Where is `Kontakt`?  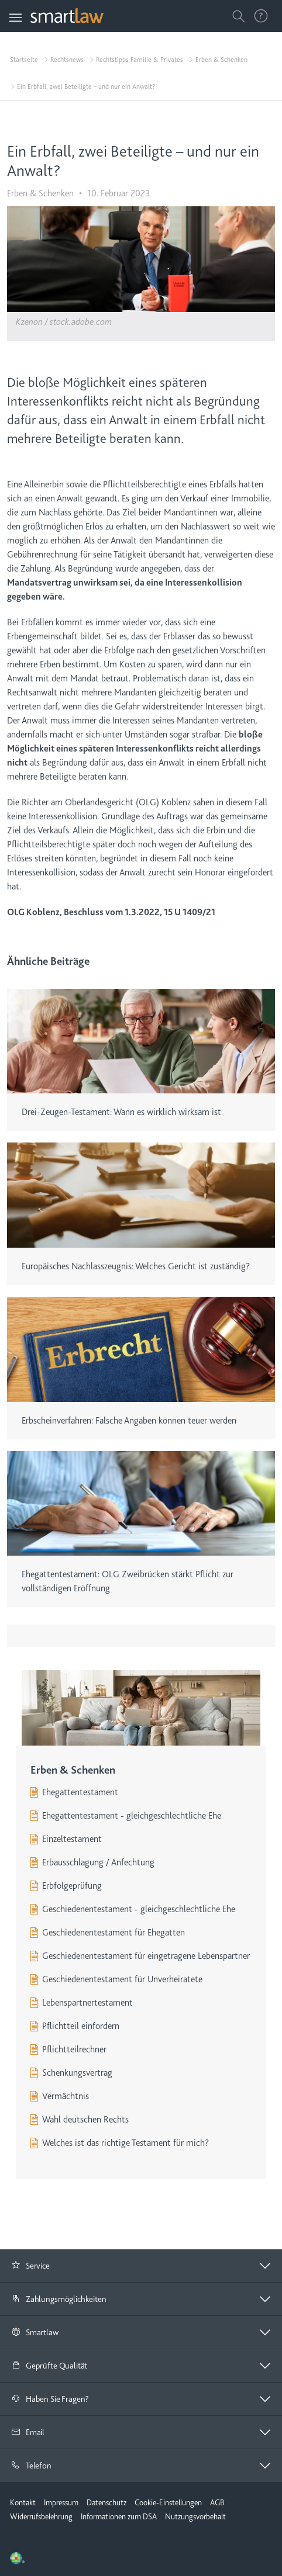
Kontakt is located at coordinates (23, 2502).